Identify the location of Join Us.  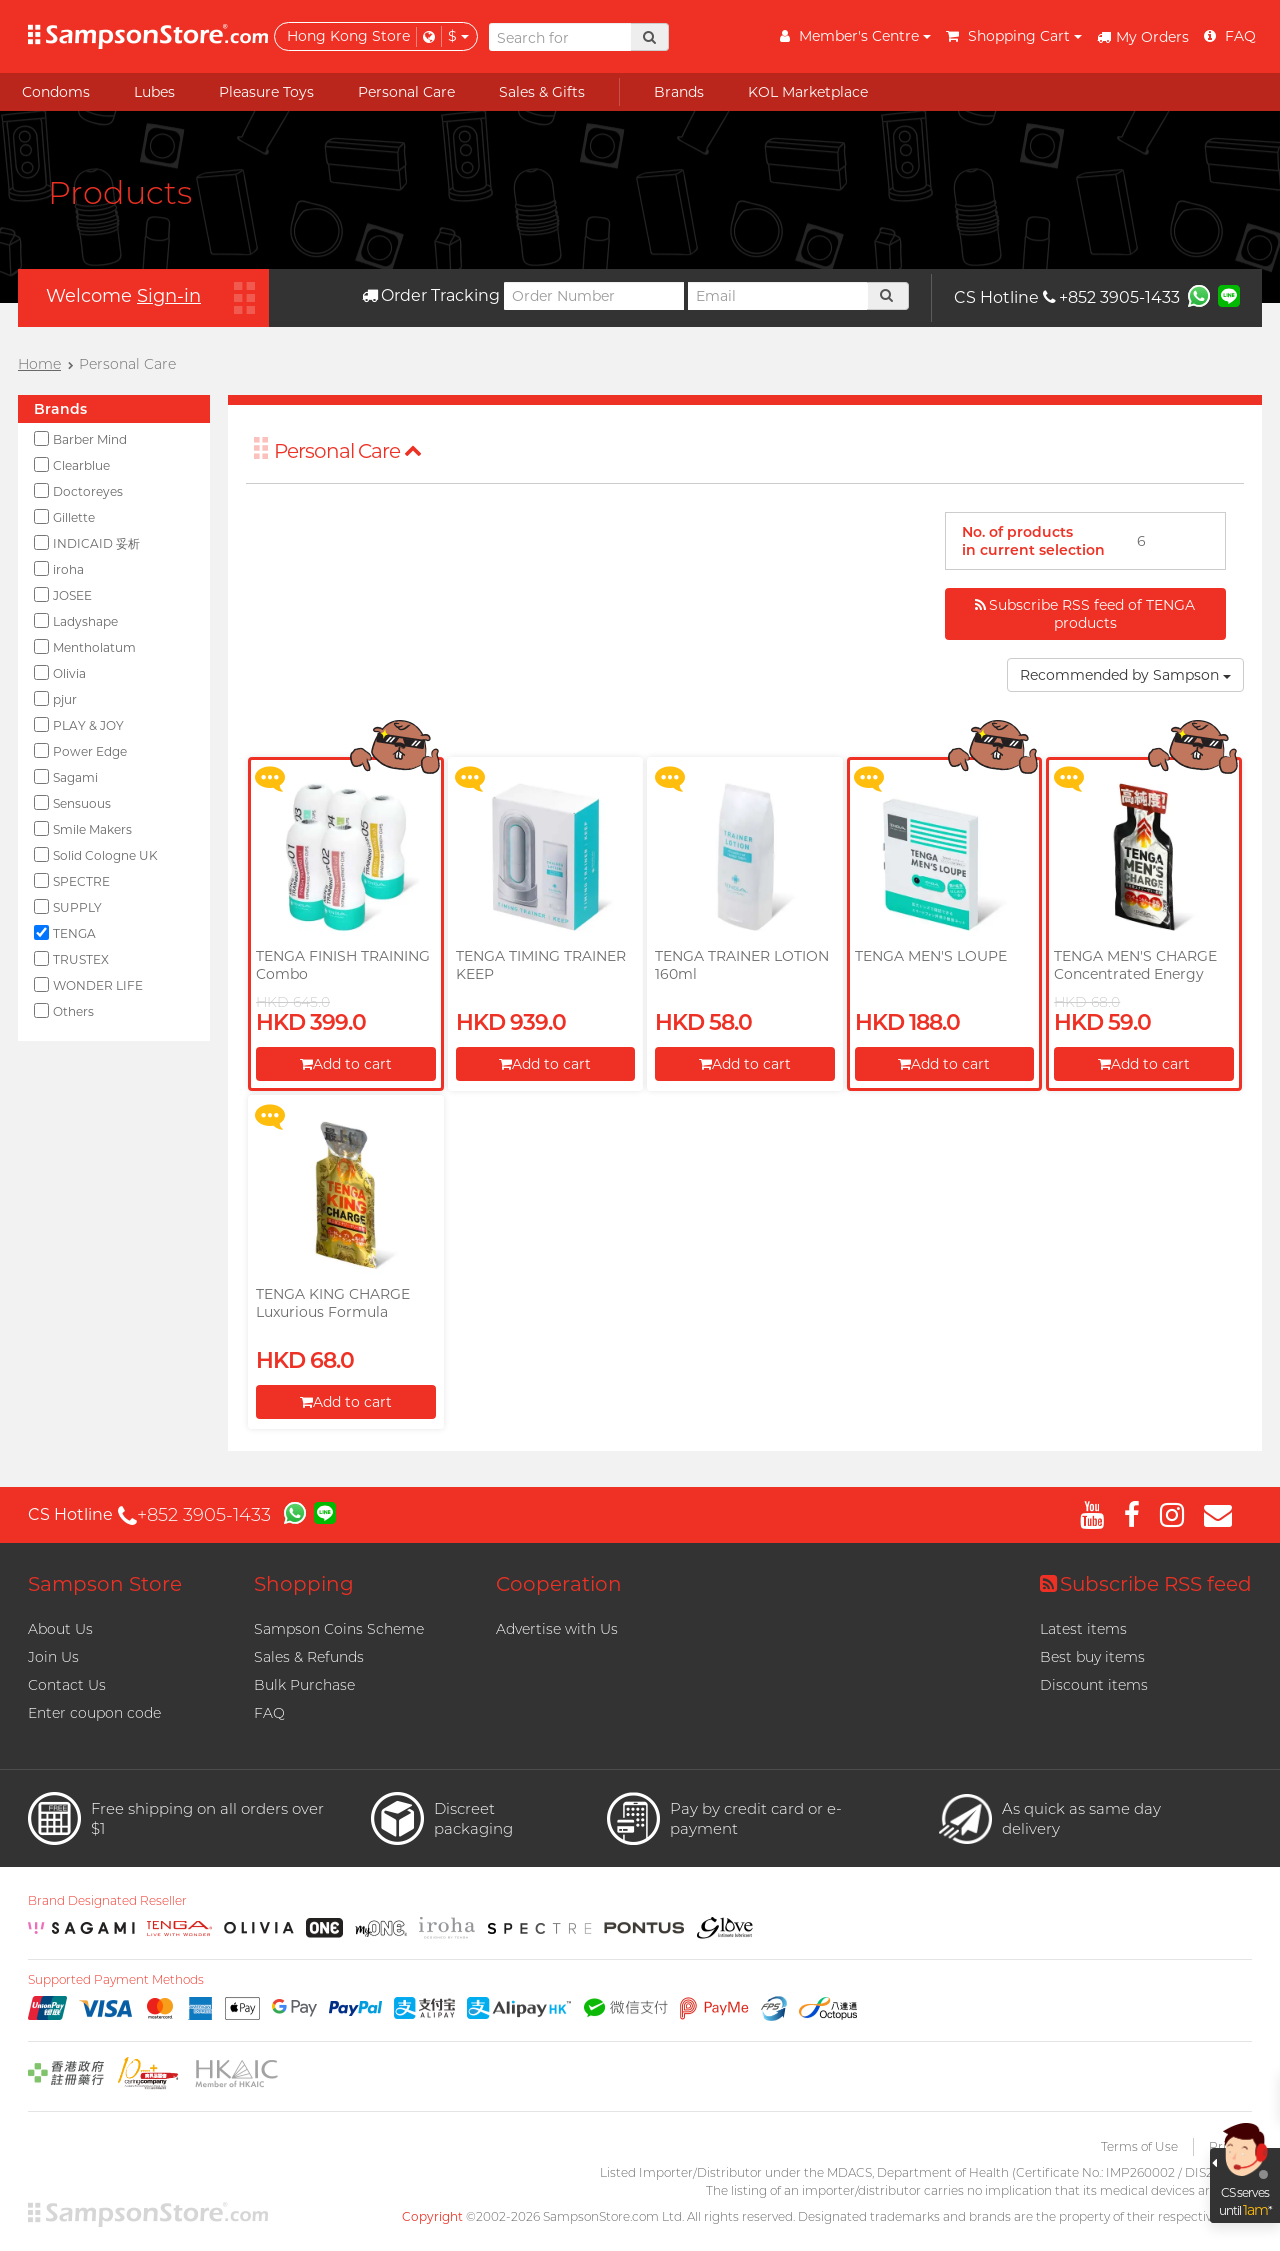
(53, 1657).